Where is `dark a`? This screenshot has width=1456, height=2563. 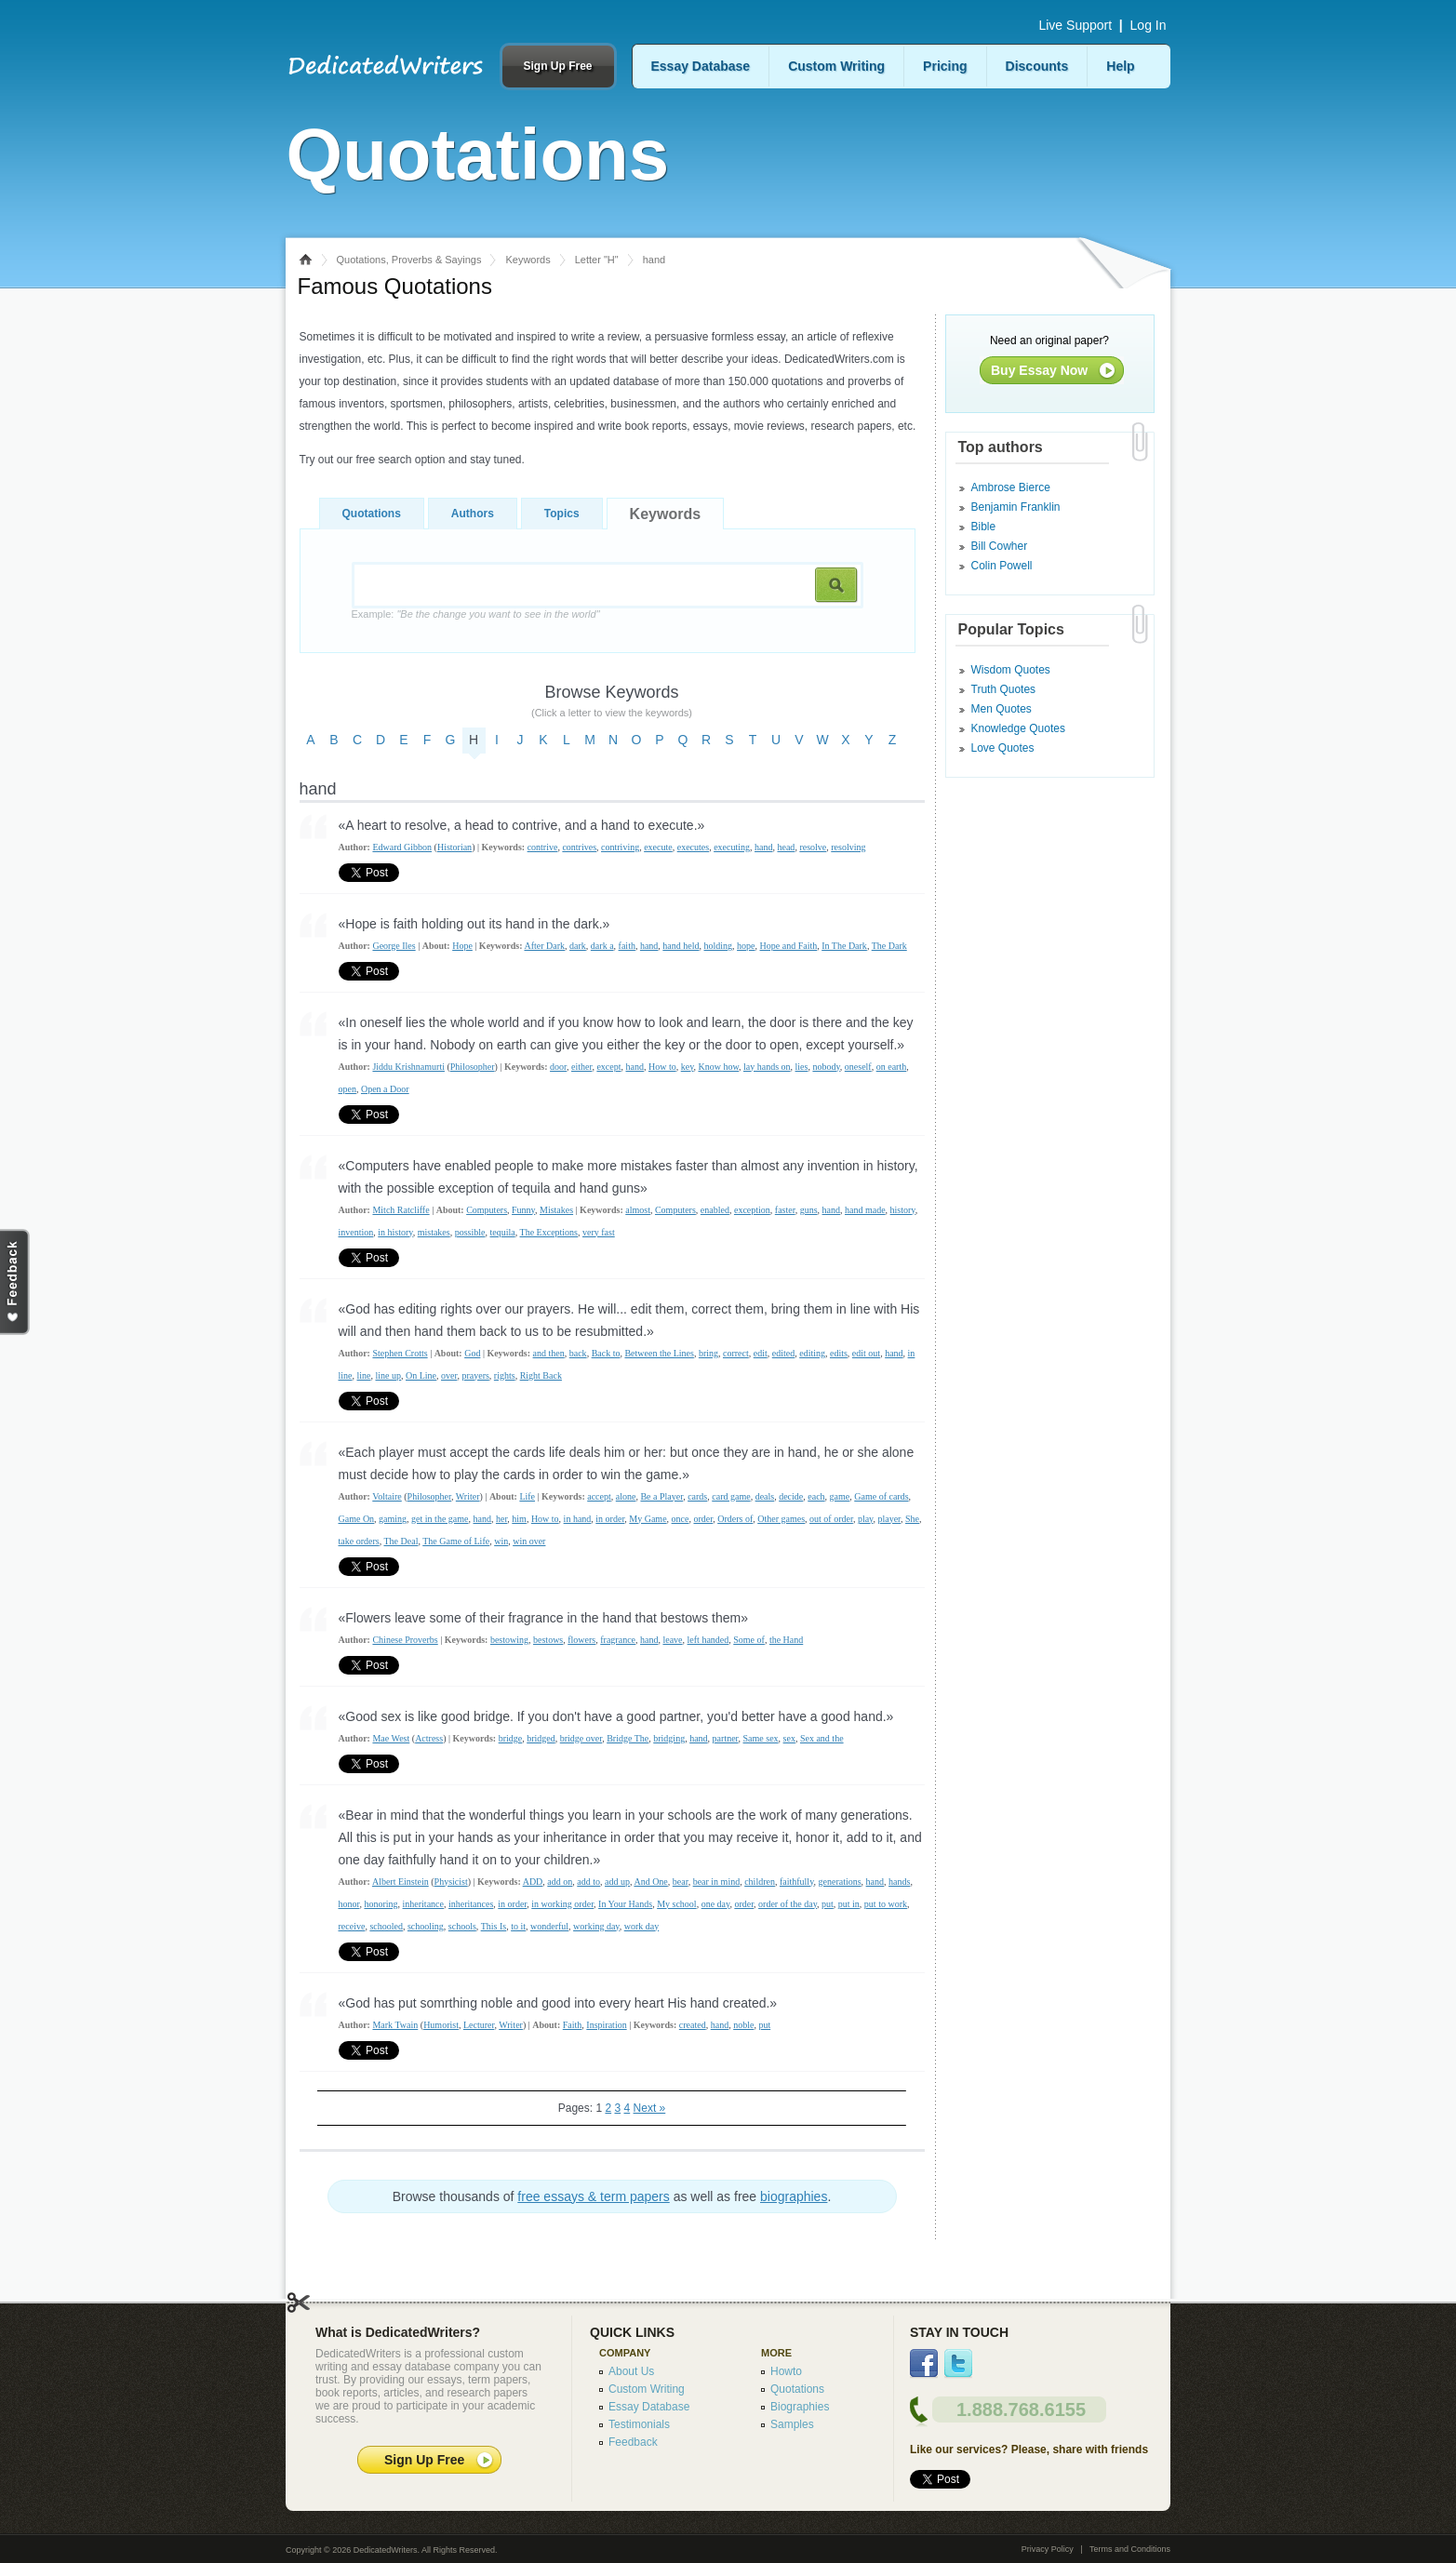 dark a is located at coordinates (602, 946).